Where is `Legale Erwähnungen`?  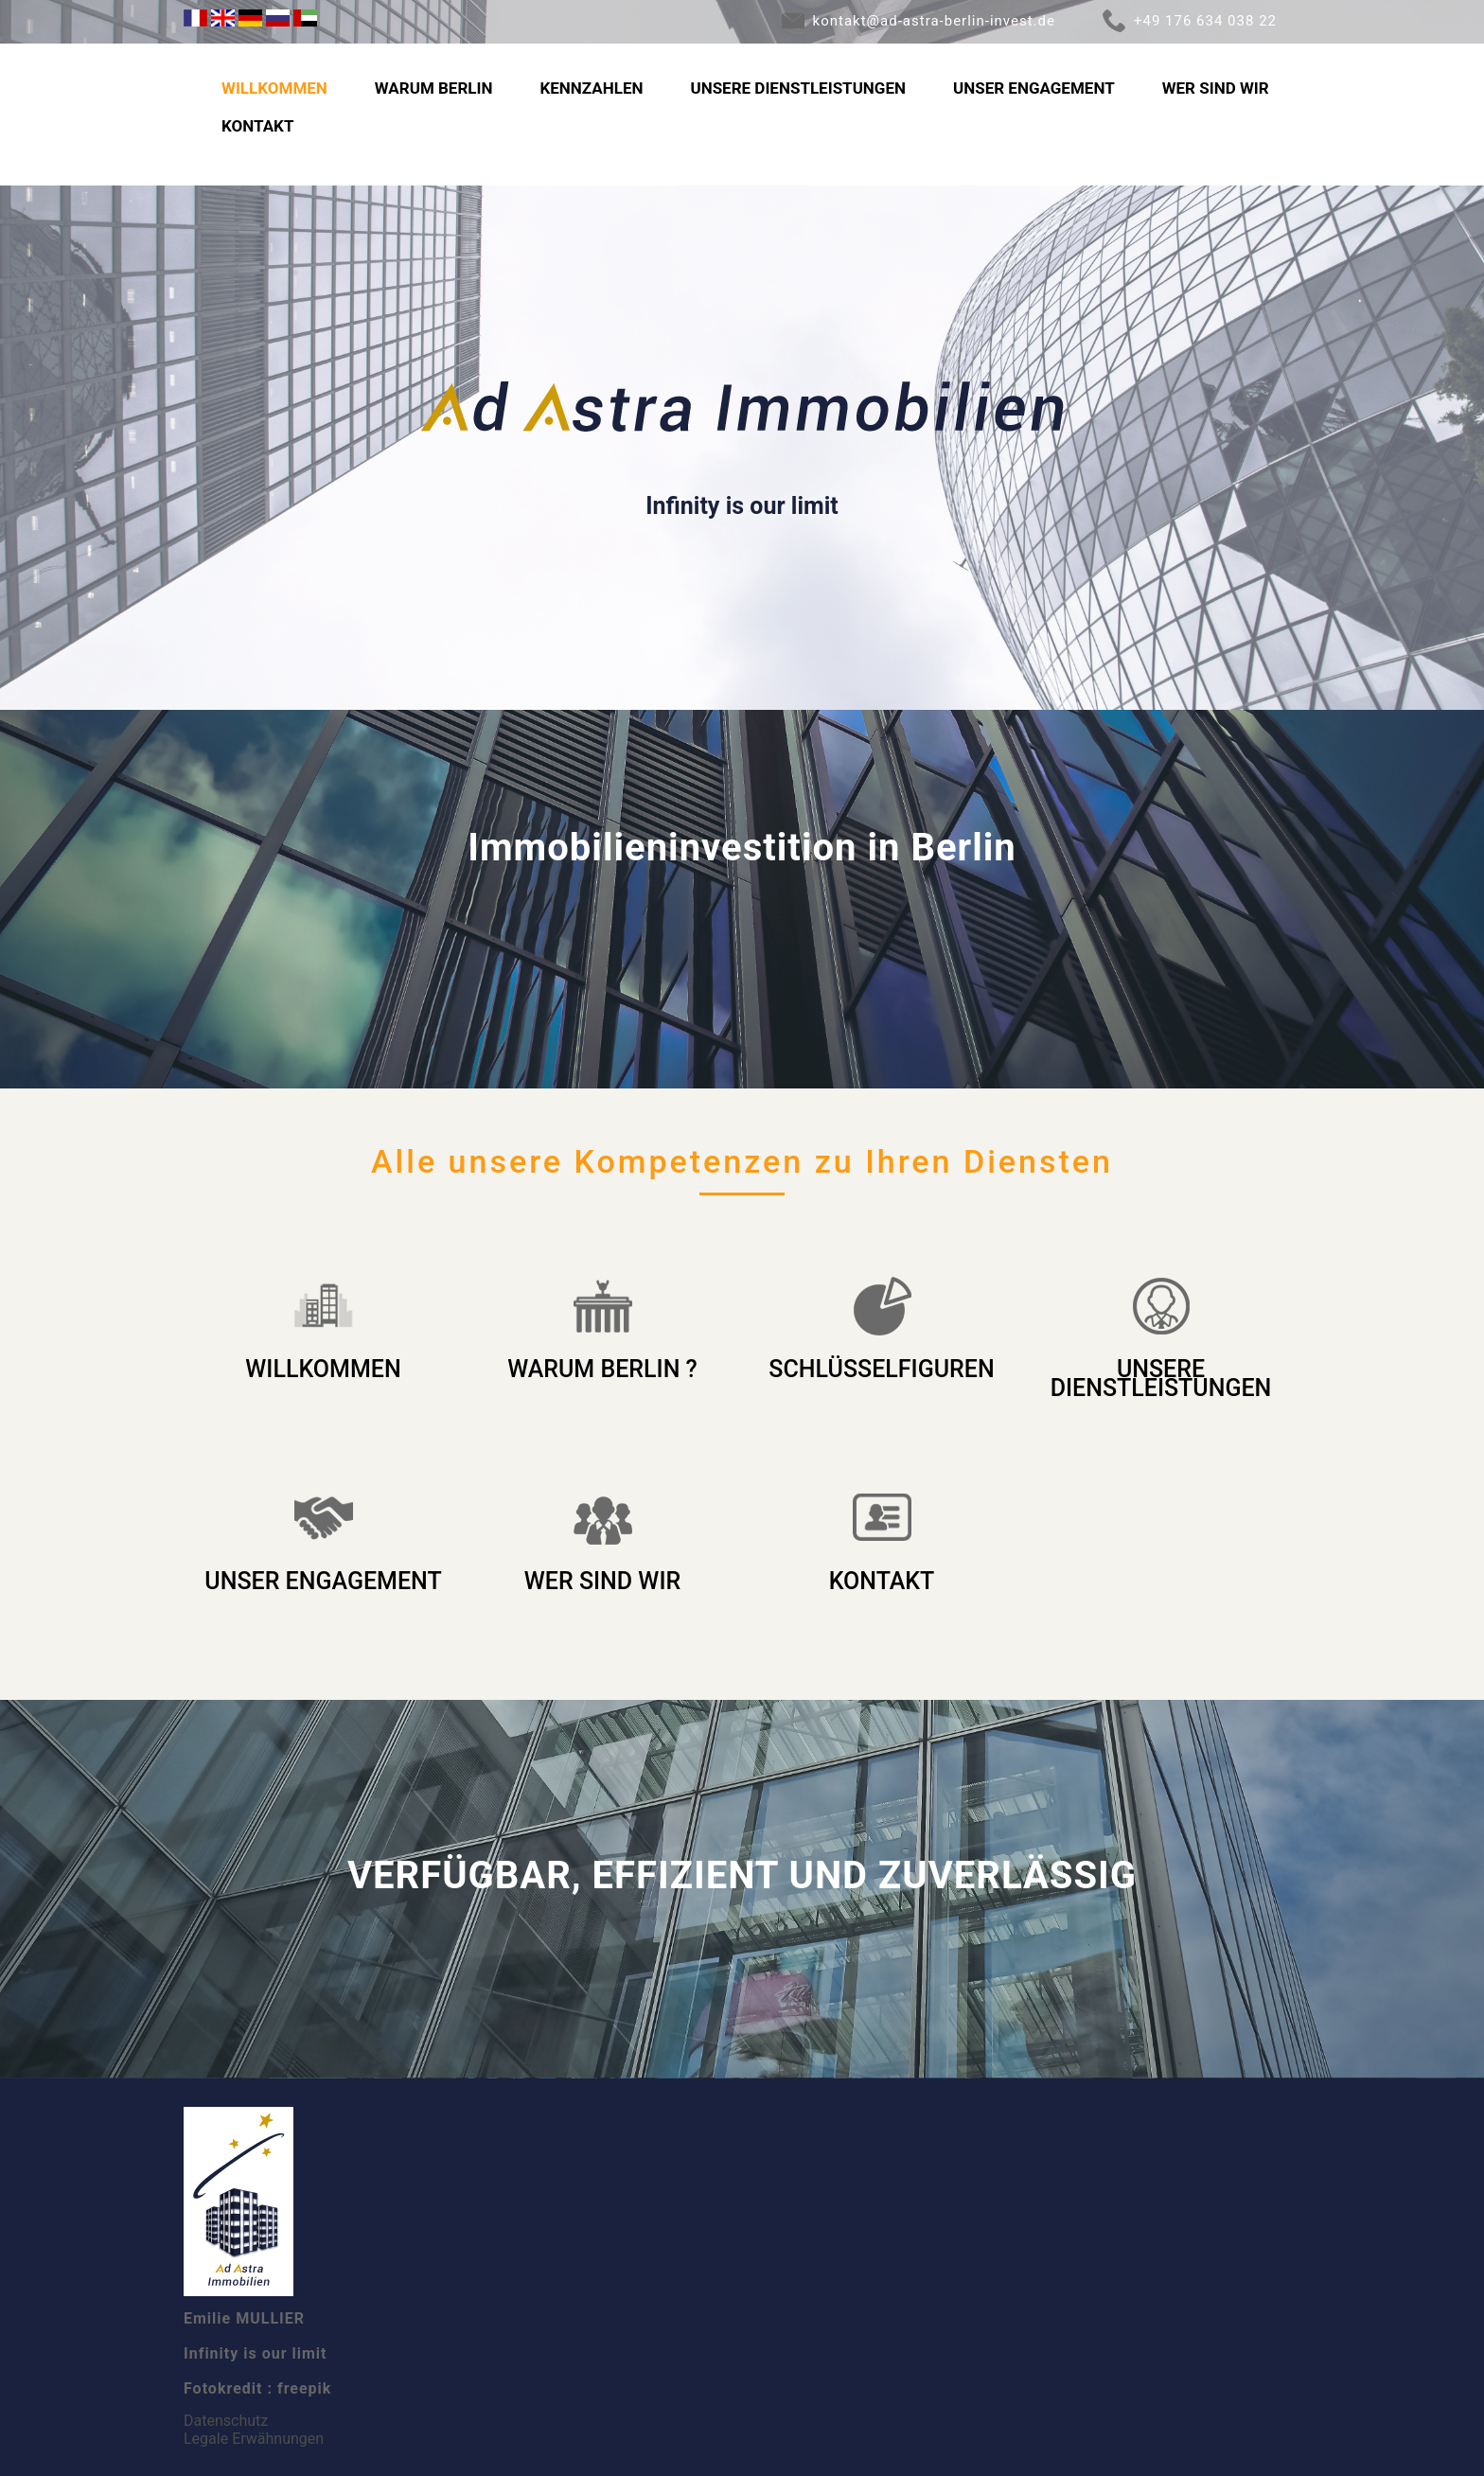
Legale Erwähnungen is located at coordinates (254, 2439).